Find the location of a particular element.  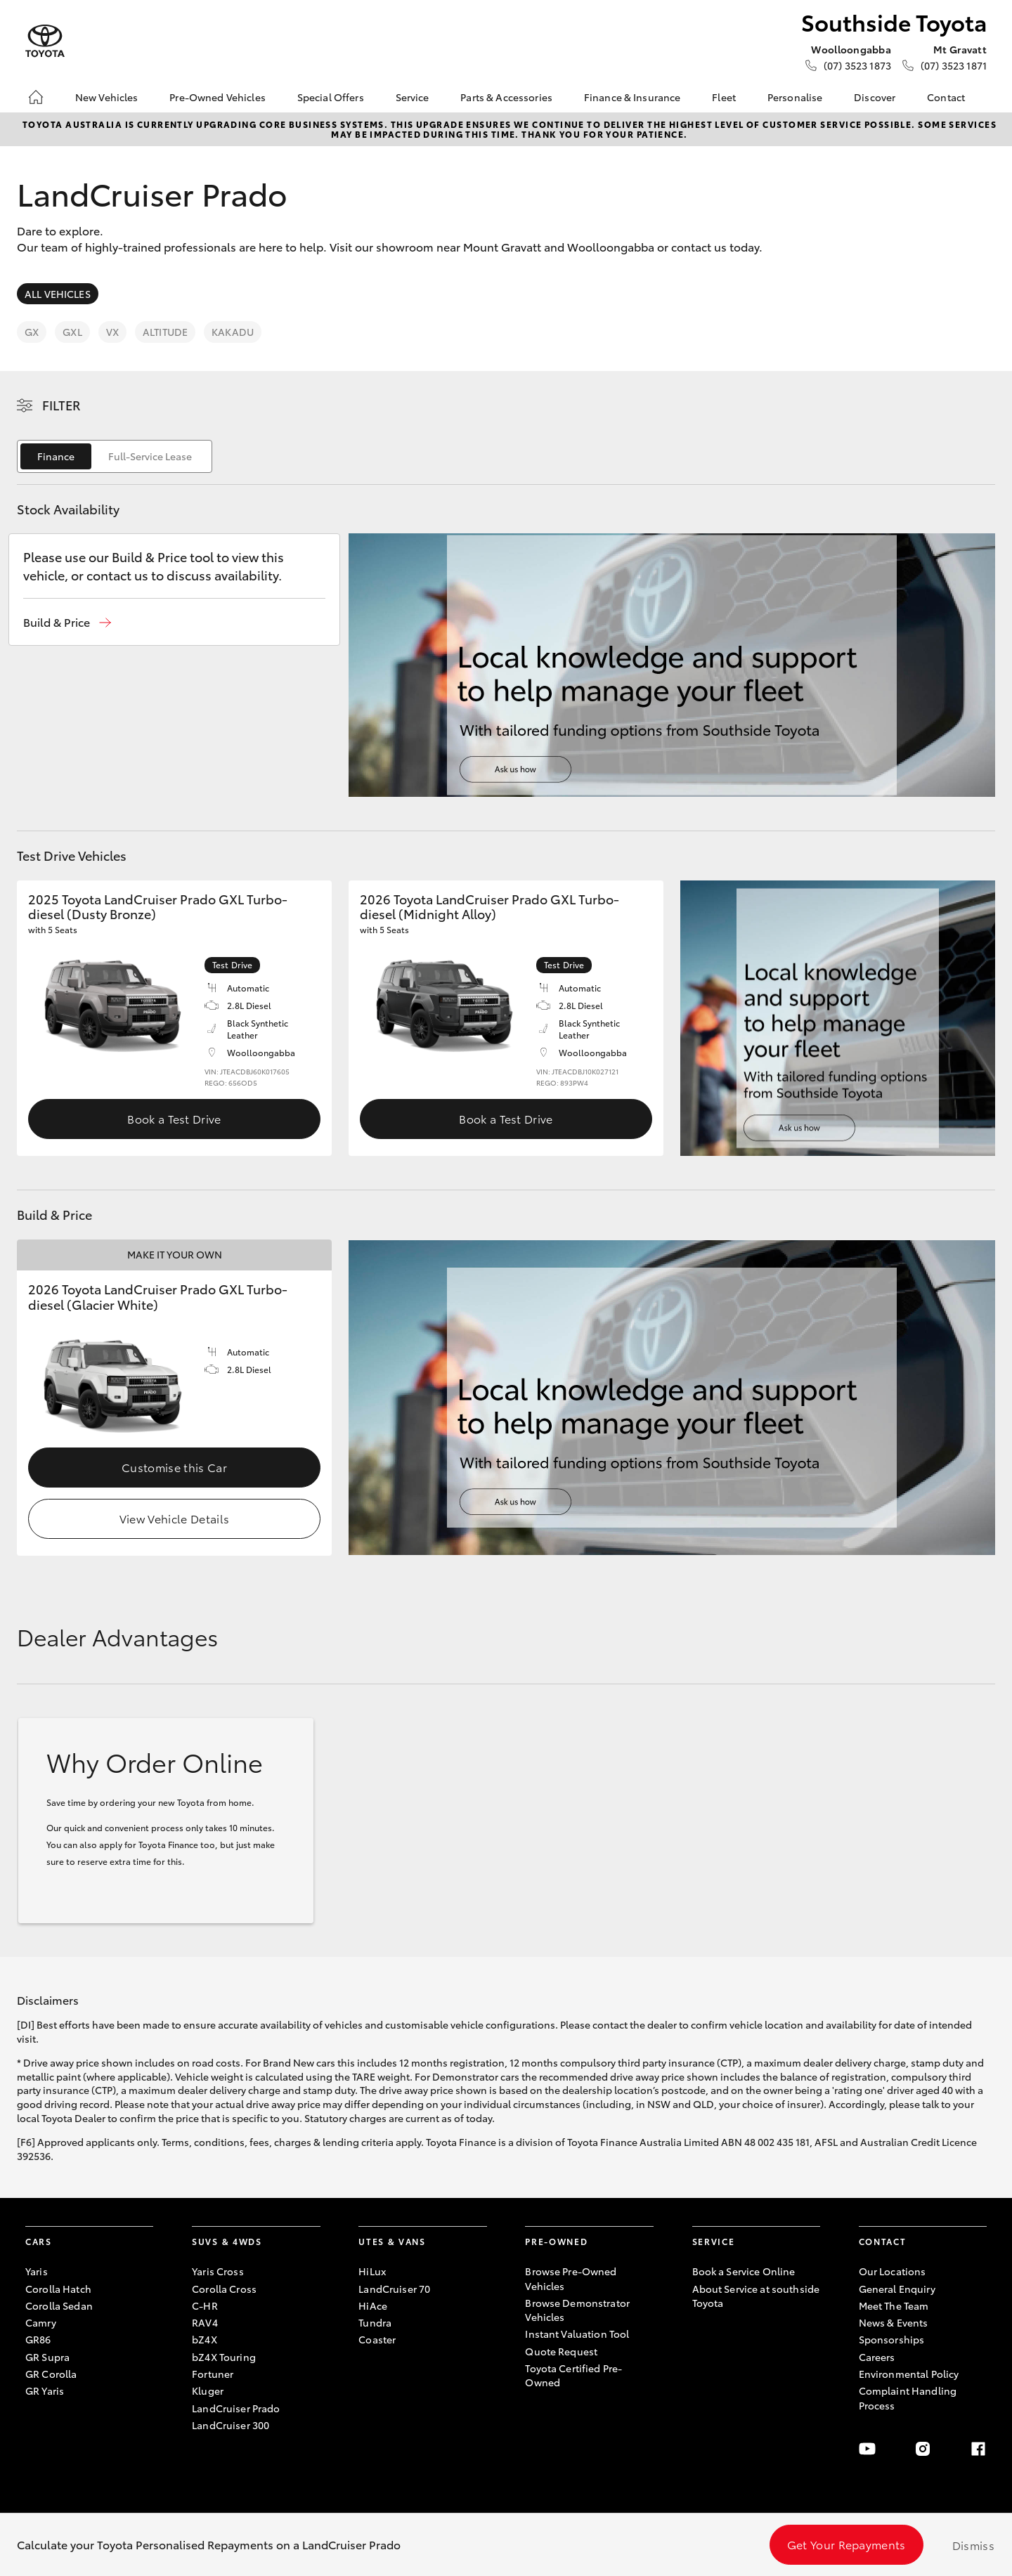

Camry is located at coordinates (40, 2322).